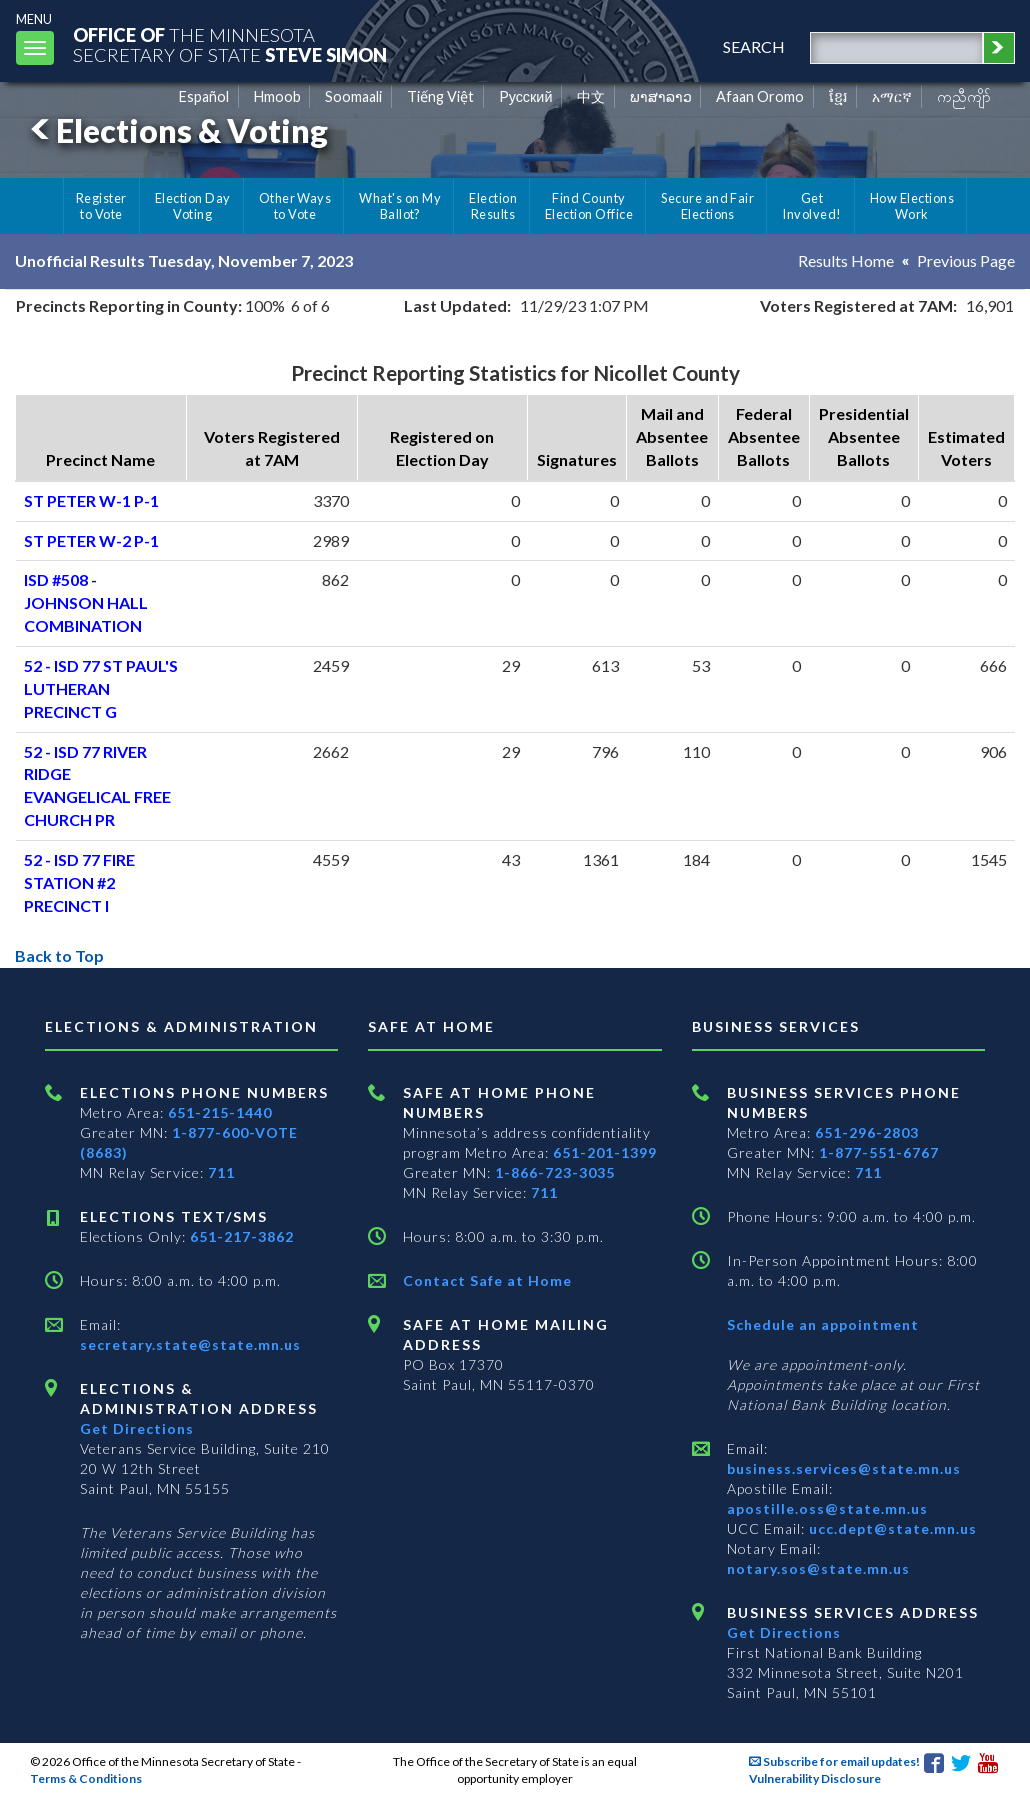 This screenshot has width=1030, height=1798. I want to click on Afaan Oromo, so click(760, 96).